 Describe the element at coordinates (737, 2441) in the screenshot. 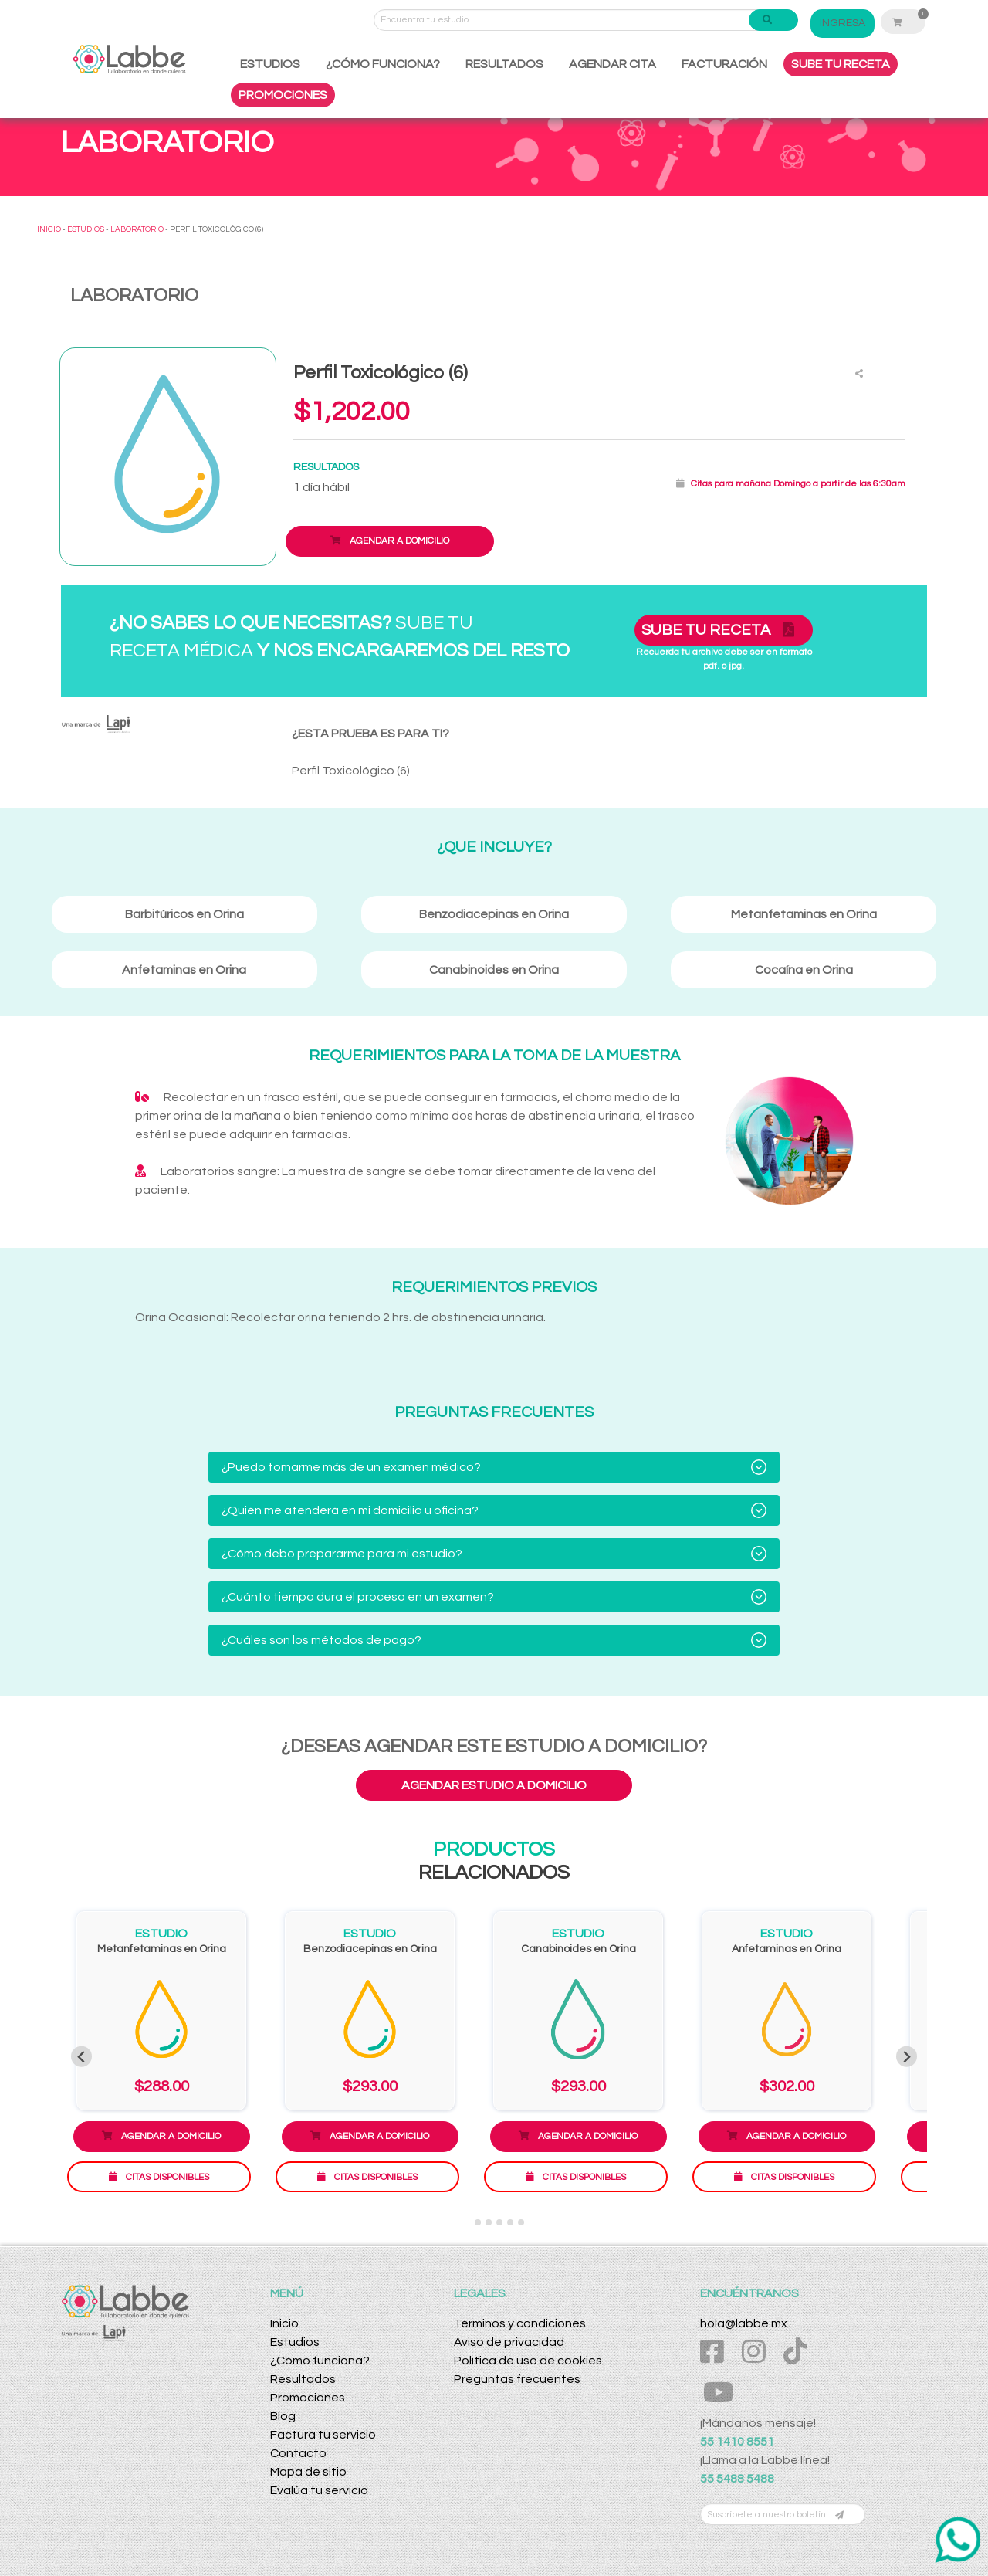

I see `55 1410 8551` at that location.